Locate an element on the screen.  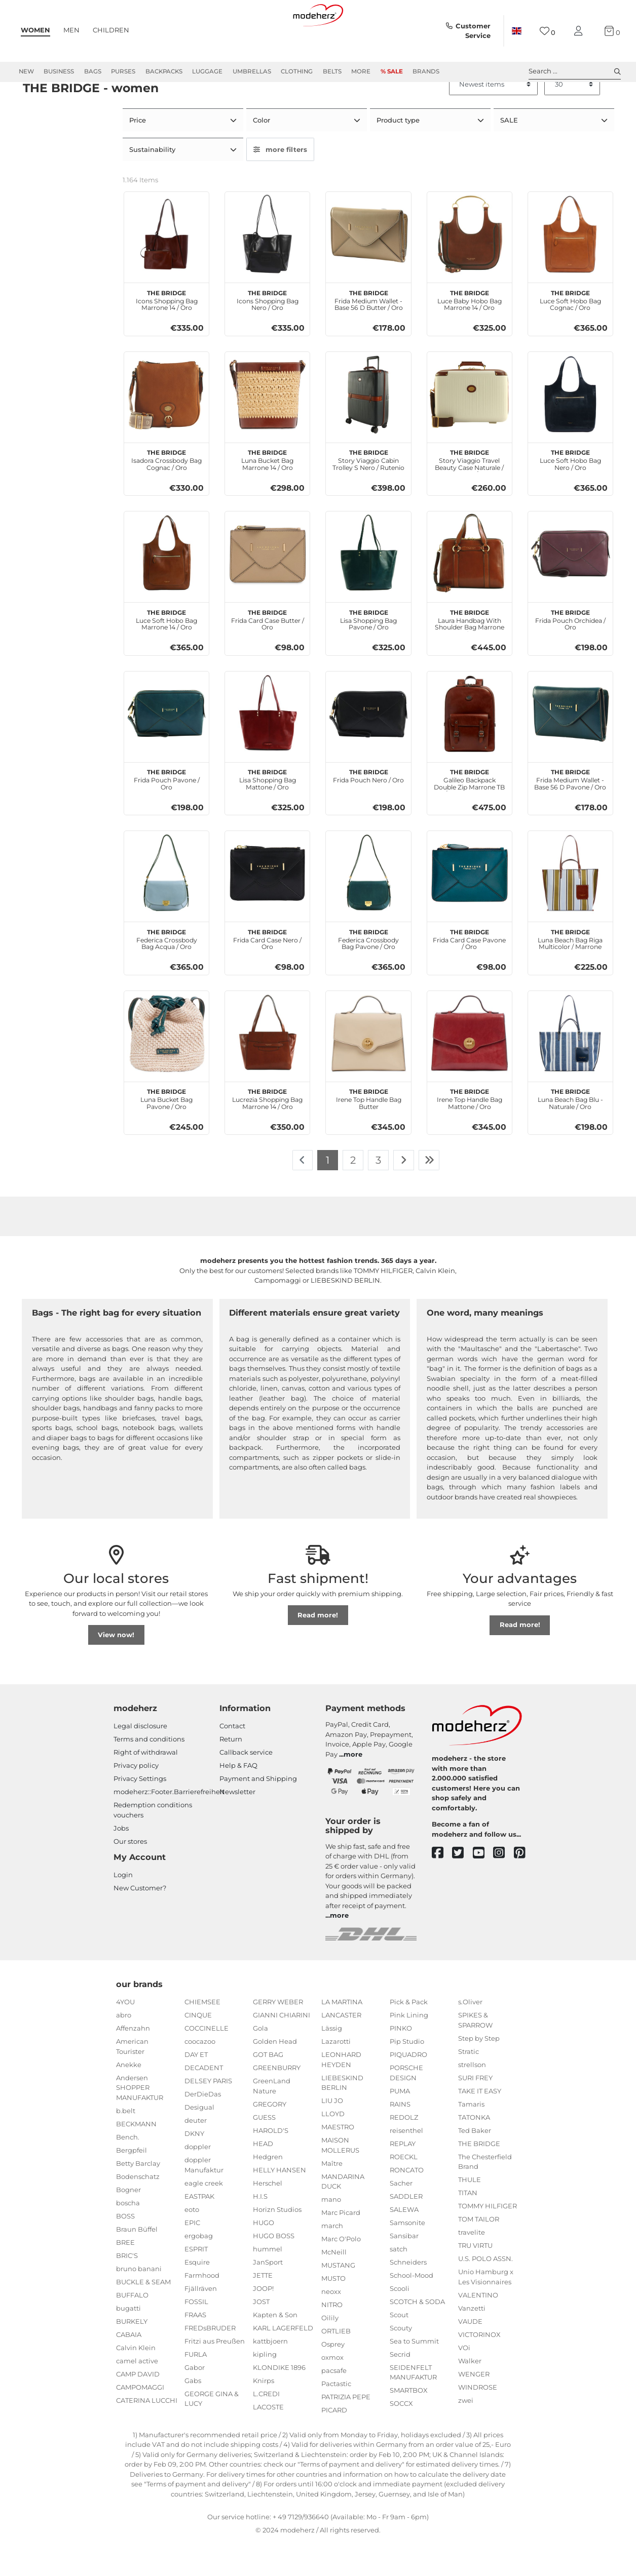
RAINS is located at coordinates (400, 2138).